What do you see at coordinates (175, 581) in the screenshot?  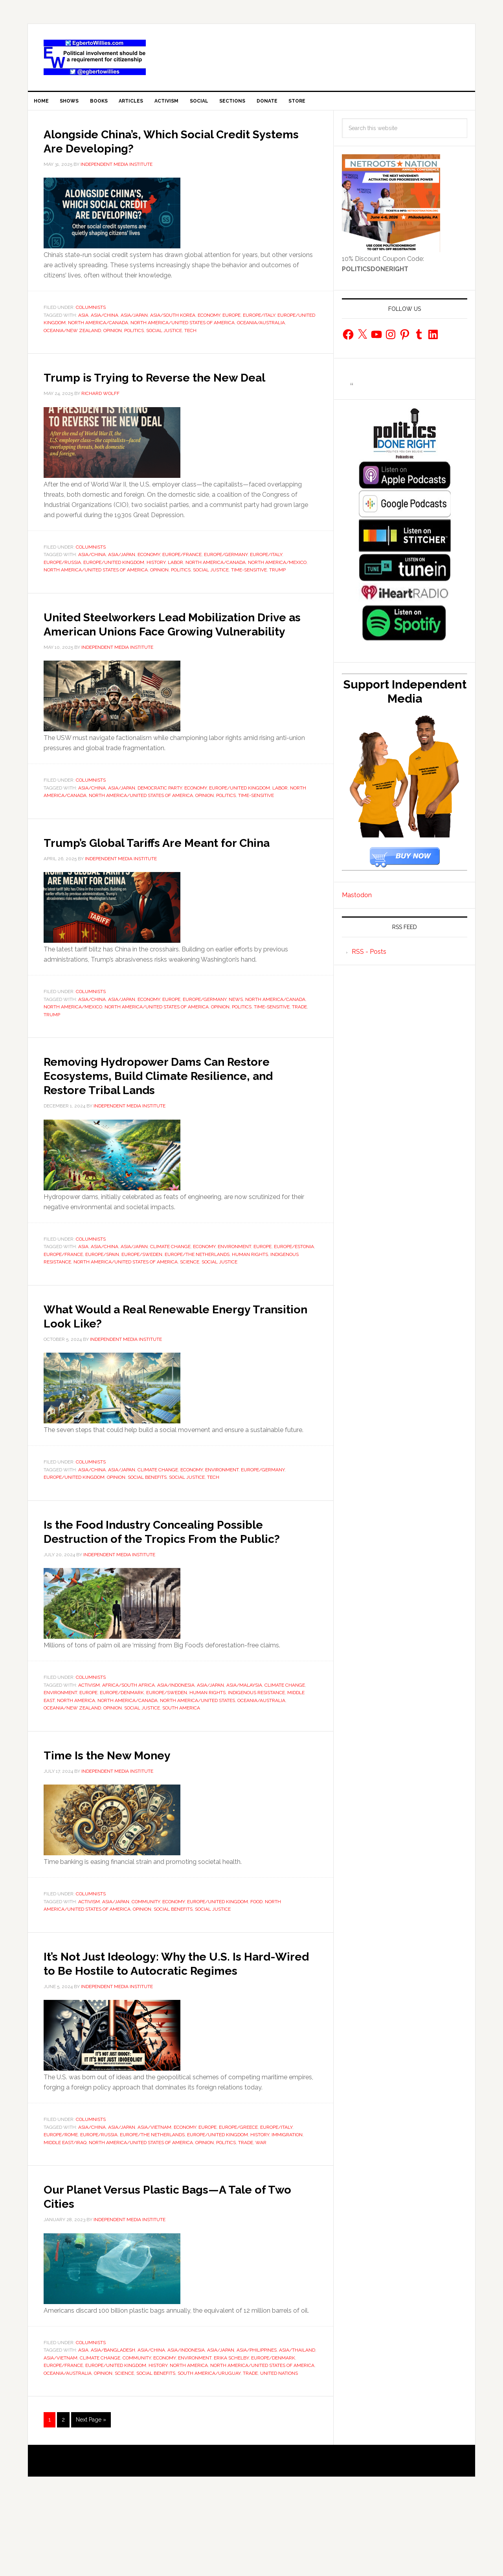 I see `Labor` at bounding box center [175, 581].